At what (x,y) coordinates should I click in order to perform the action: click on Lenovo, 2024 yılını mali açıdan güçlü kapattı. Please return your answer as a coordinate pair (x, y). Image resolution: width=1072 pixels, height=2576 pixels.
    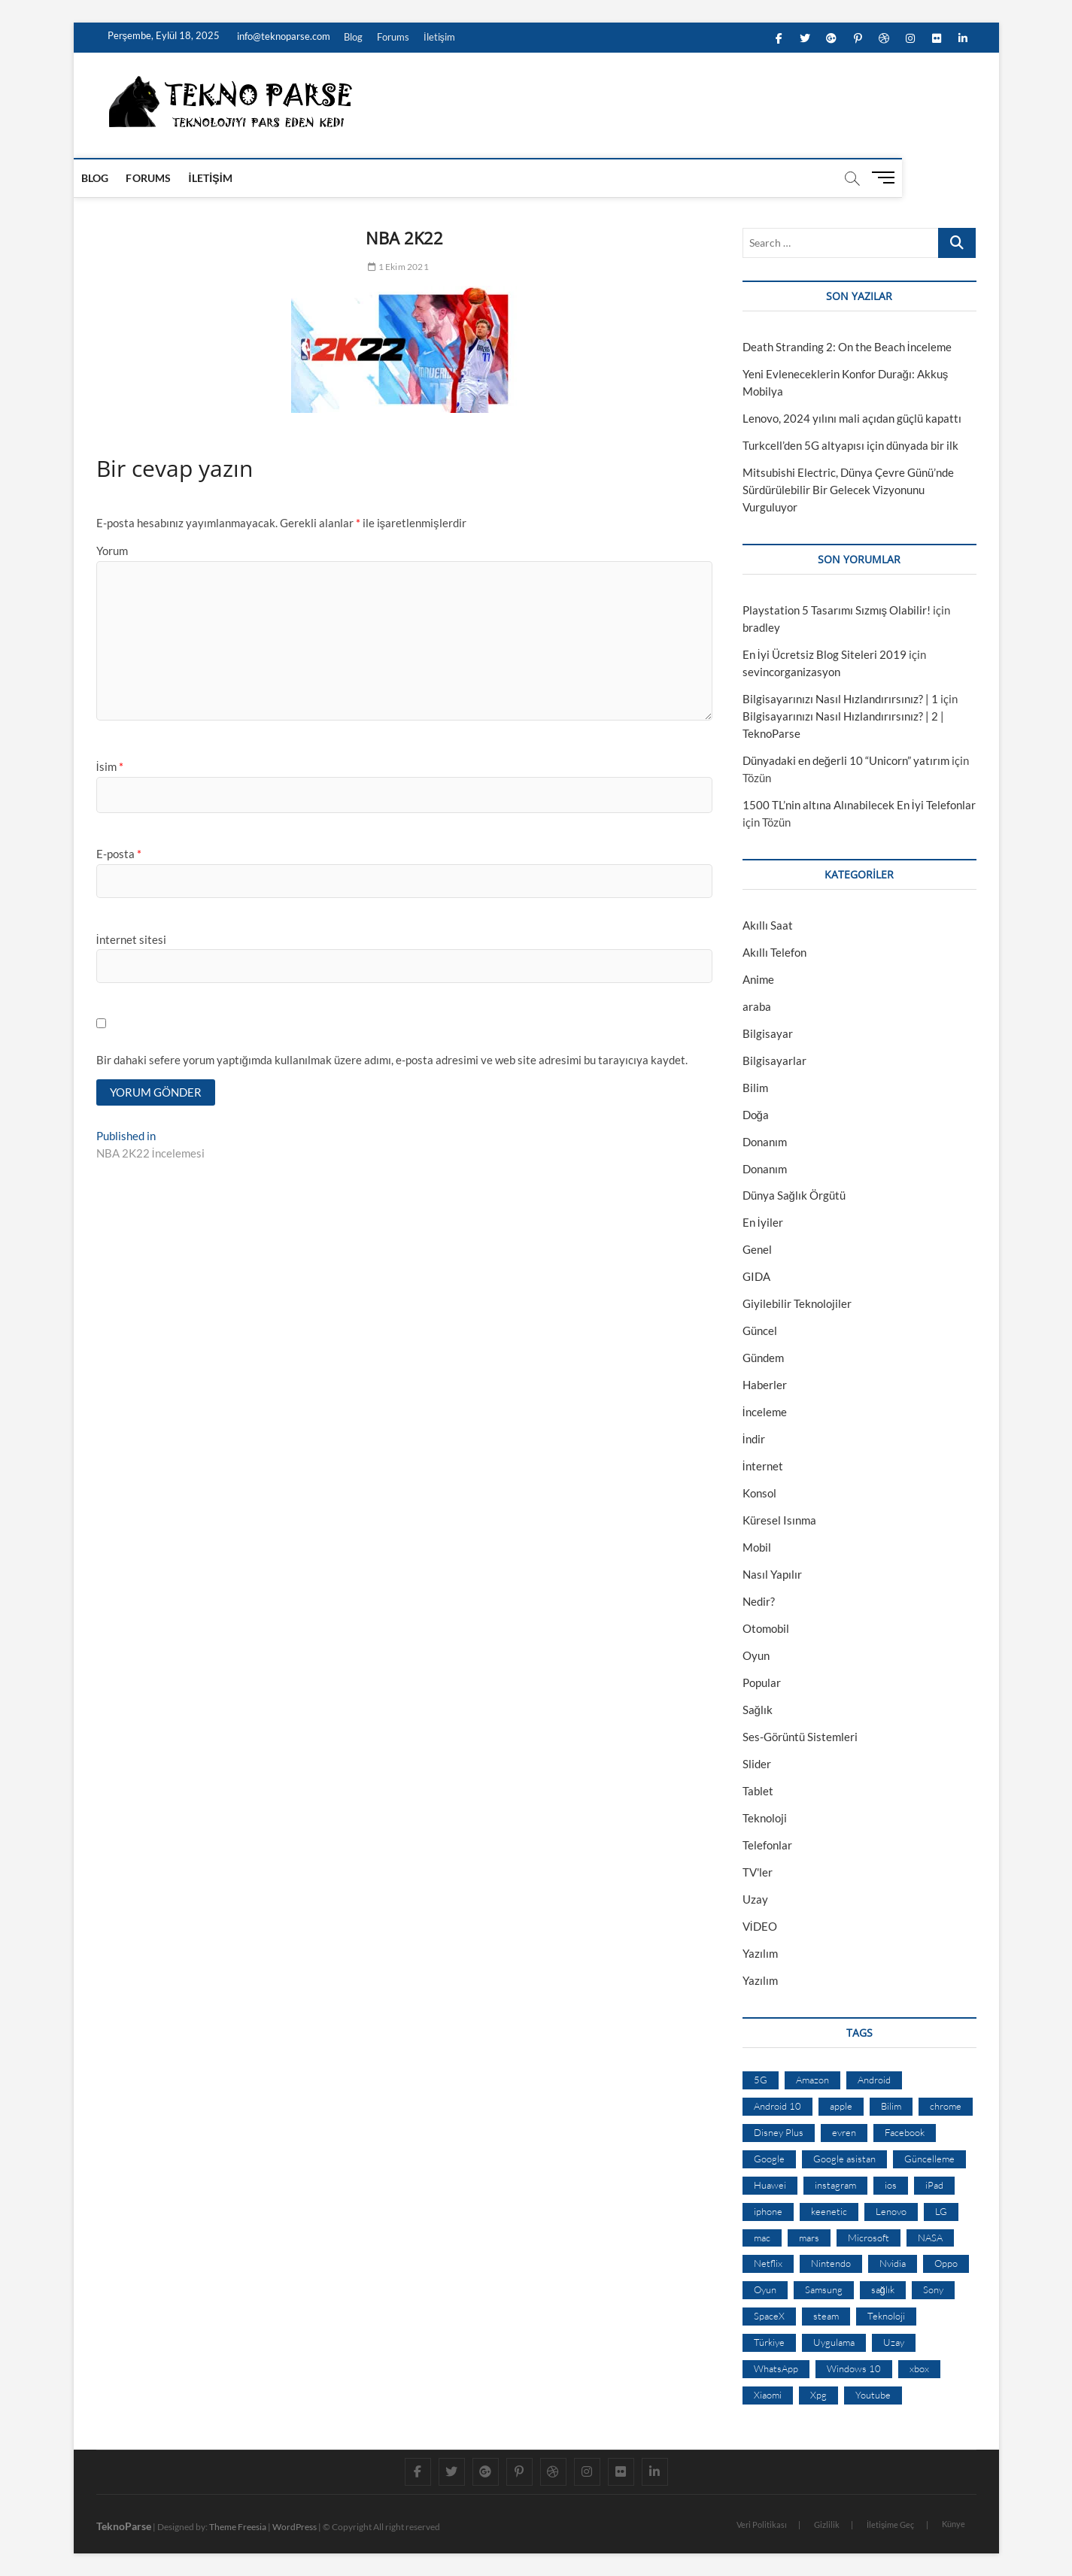
    Looking at the image, I should click on (852, 418).